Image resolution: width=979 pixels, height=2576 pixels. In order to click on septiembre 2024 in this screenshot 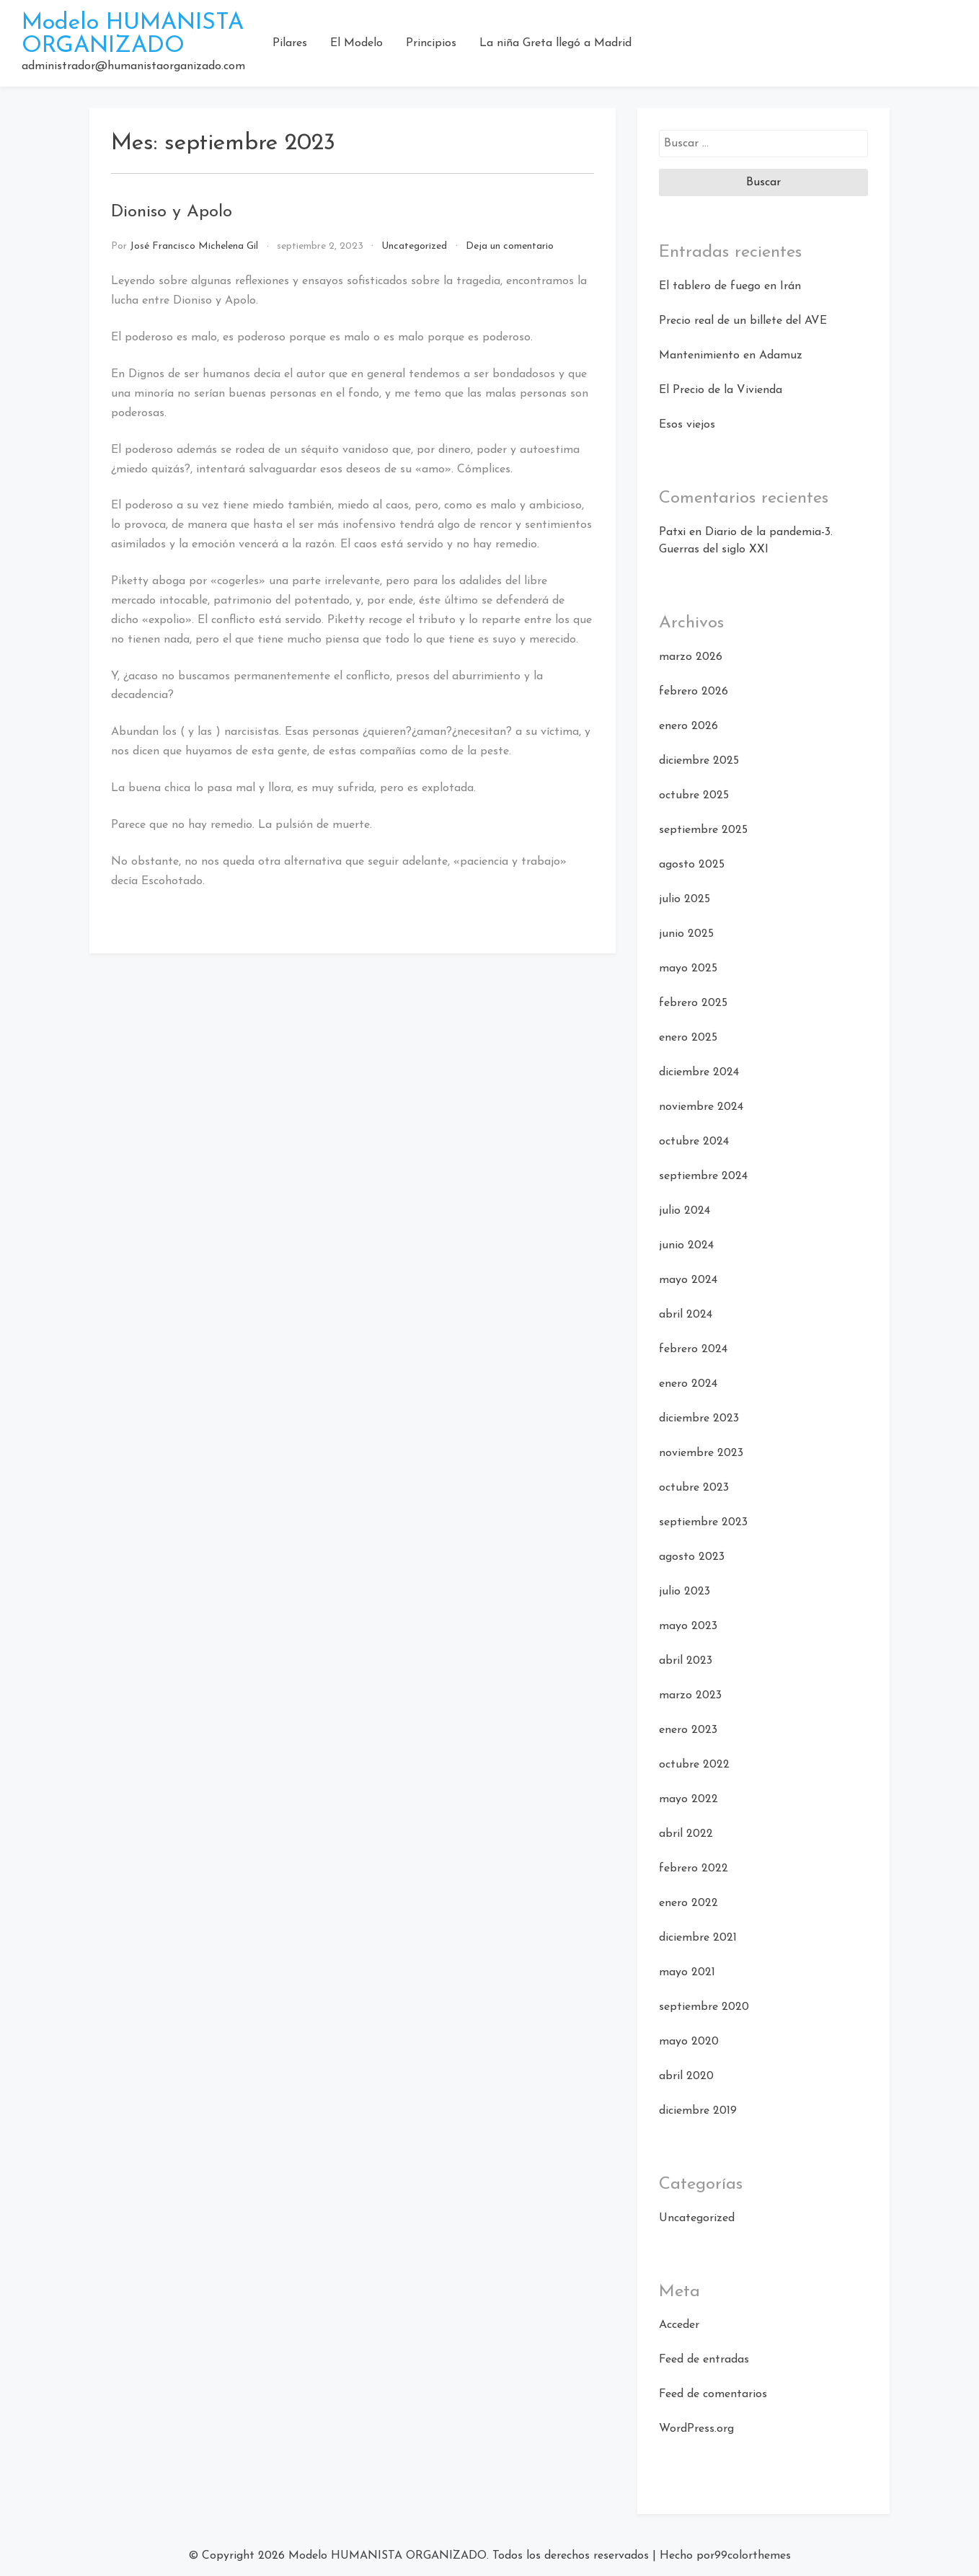, I will do `click(703, 1176)`.